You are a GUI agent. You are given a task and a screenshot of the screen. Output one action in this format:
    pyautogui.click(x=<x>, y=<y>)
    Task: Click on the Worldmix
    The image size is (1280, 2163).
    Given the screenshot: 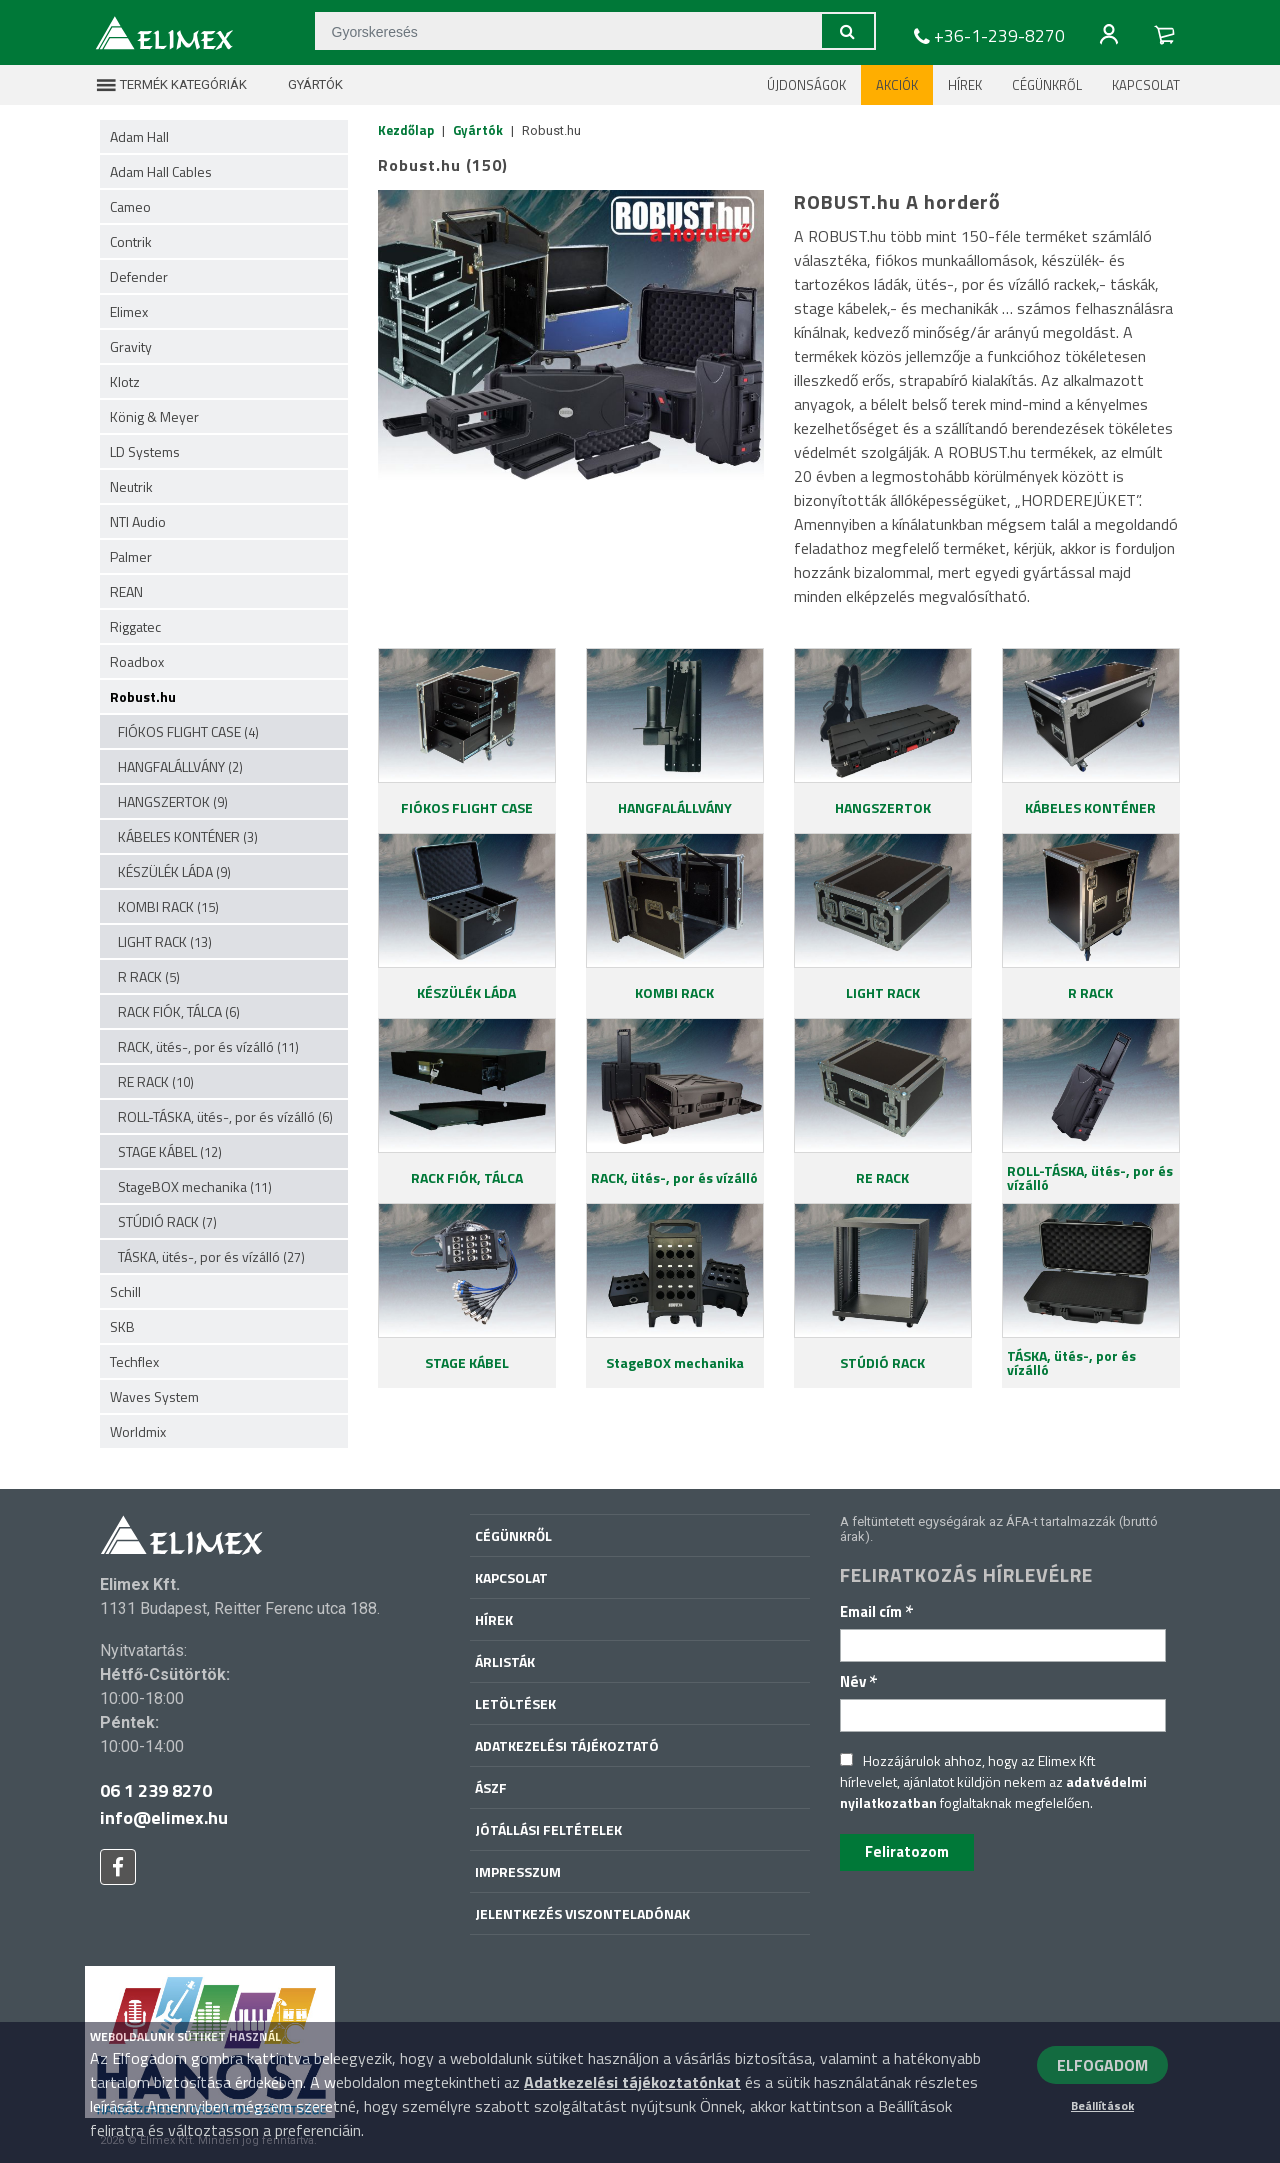 What is the action you would take?
    pyautogui.click(x=138, y=1431)
    